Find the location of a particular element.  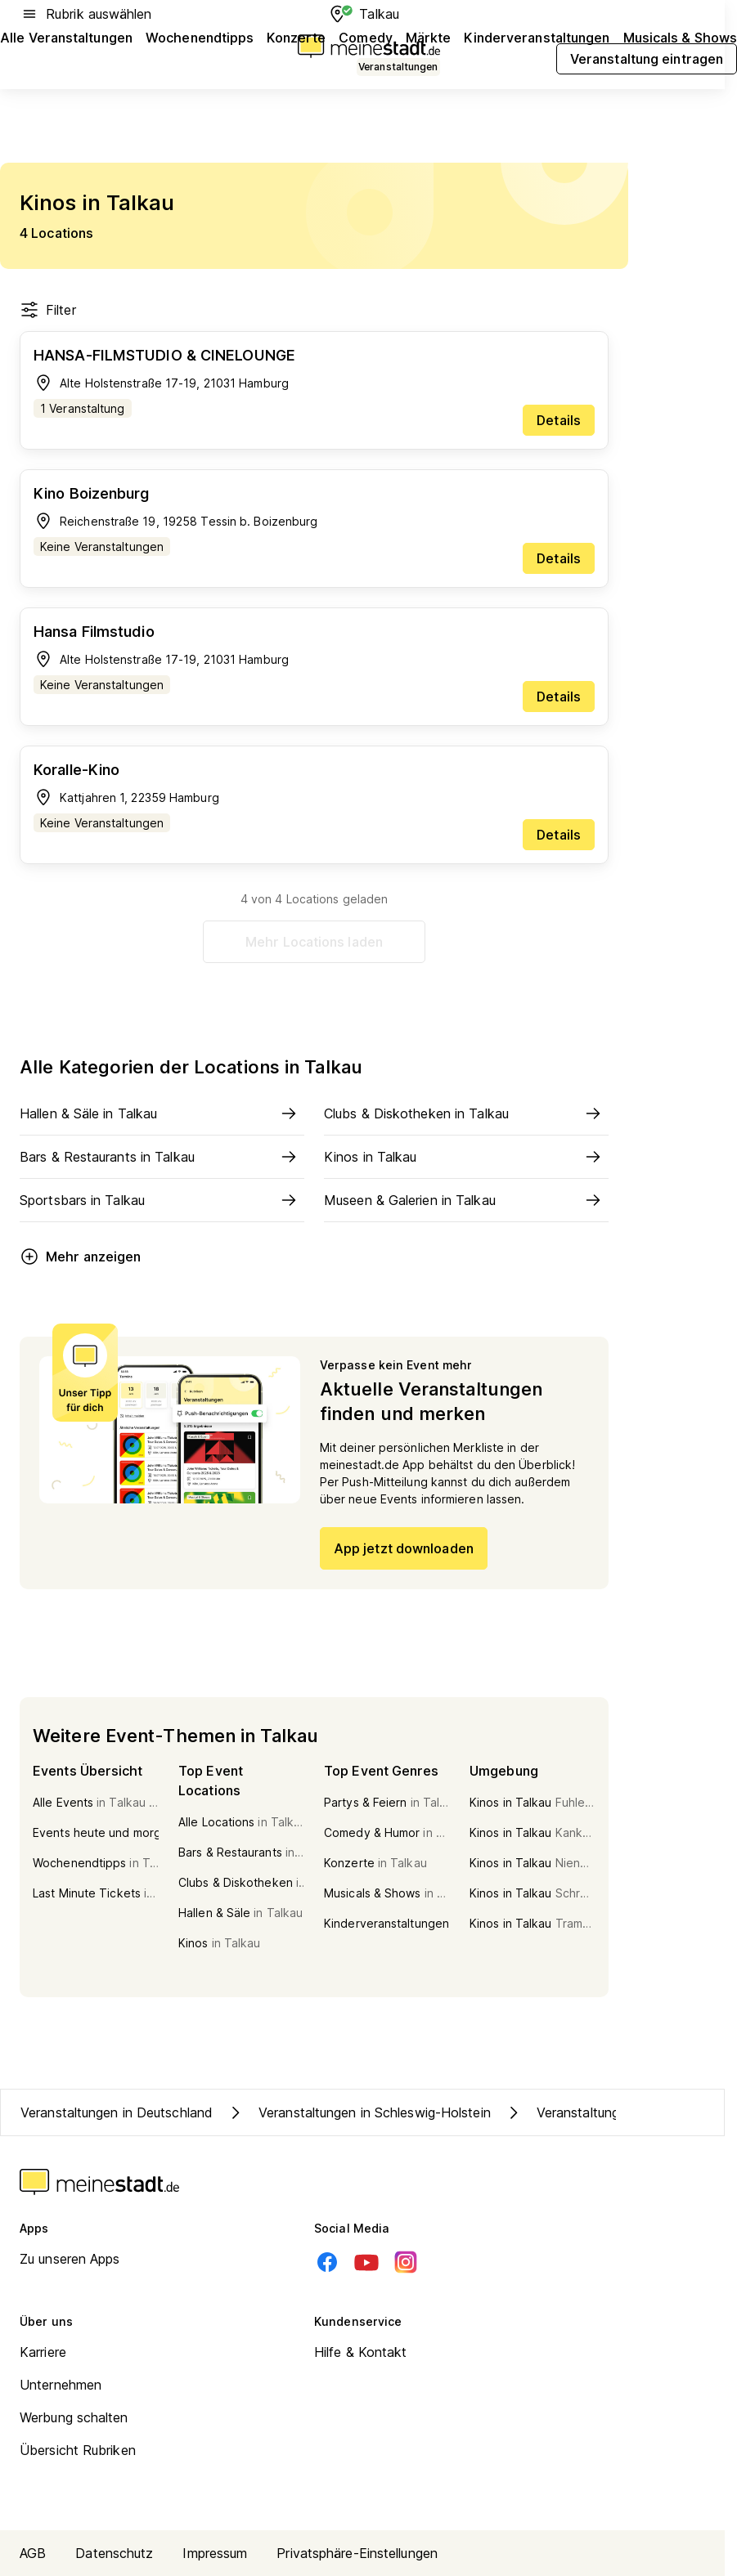

Hilfe & Kontakt is located at coordinates (360, 2352).